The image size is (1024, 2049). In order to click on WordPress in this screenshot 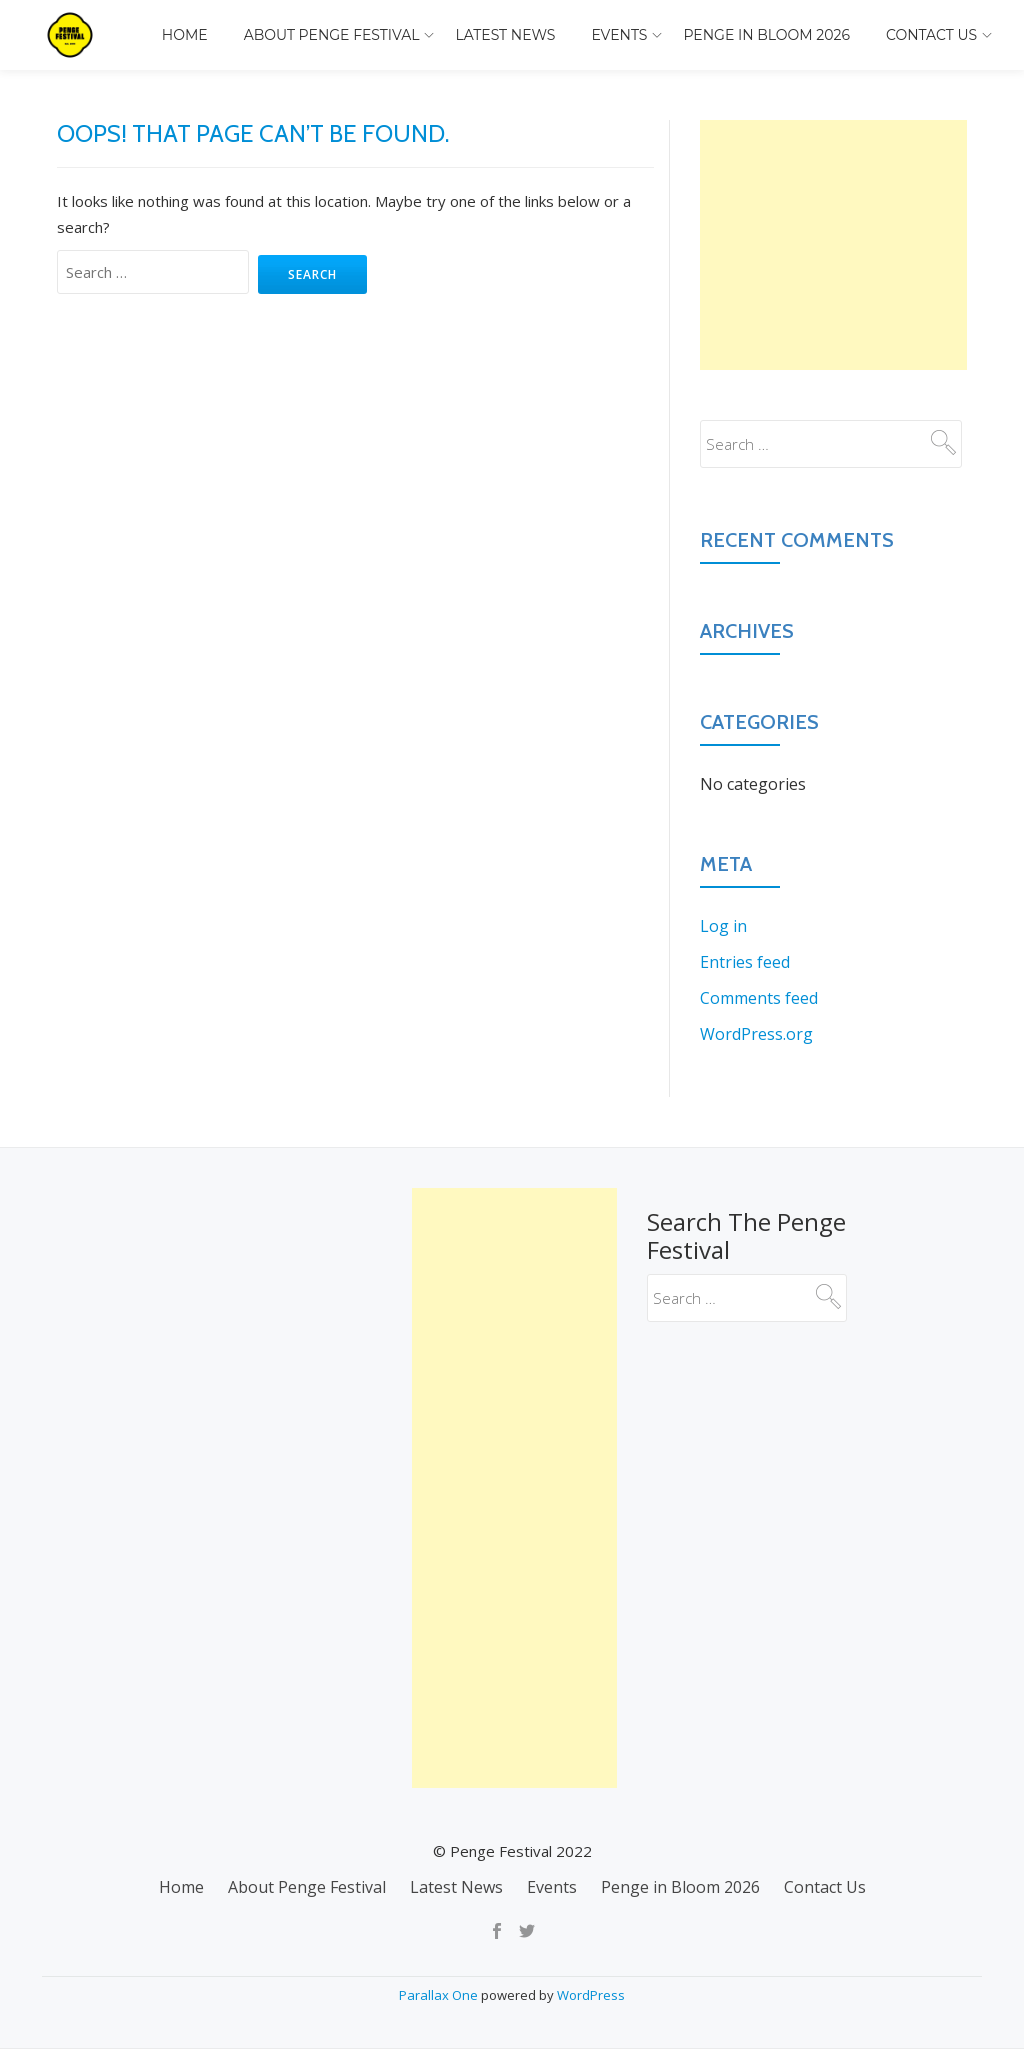, I will do `click(591, 1995)`.